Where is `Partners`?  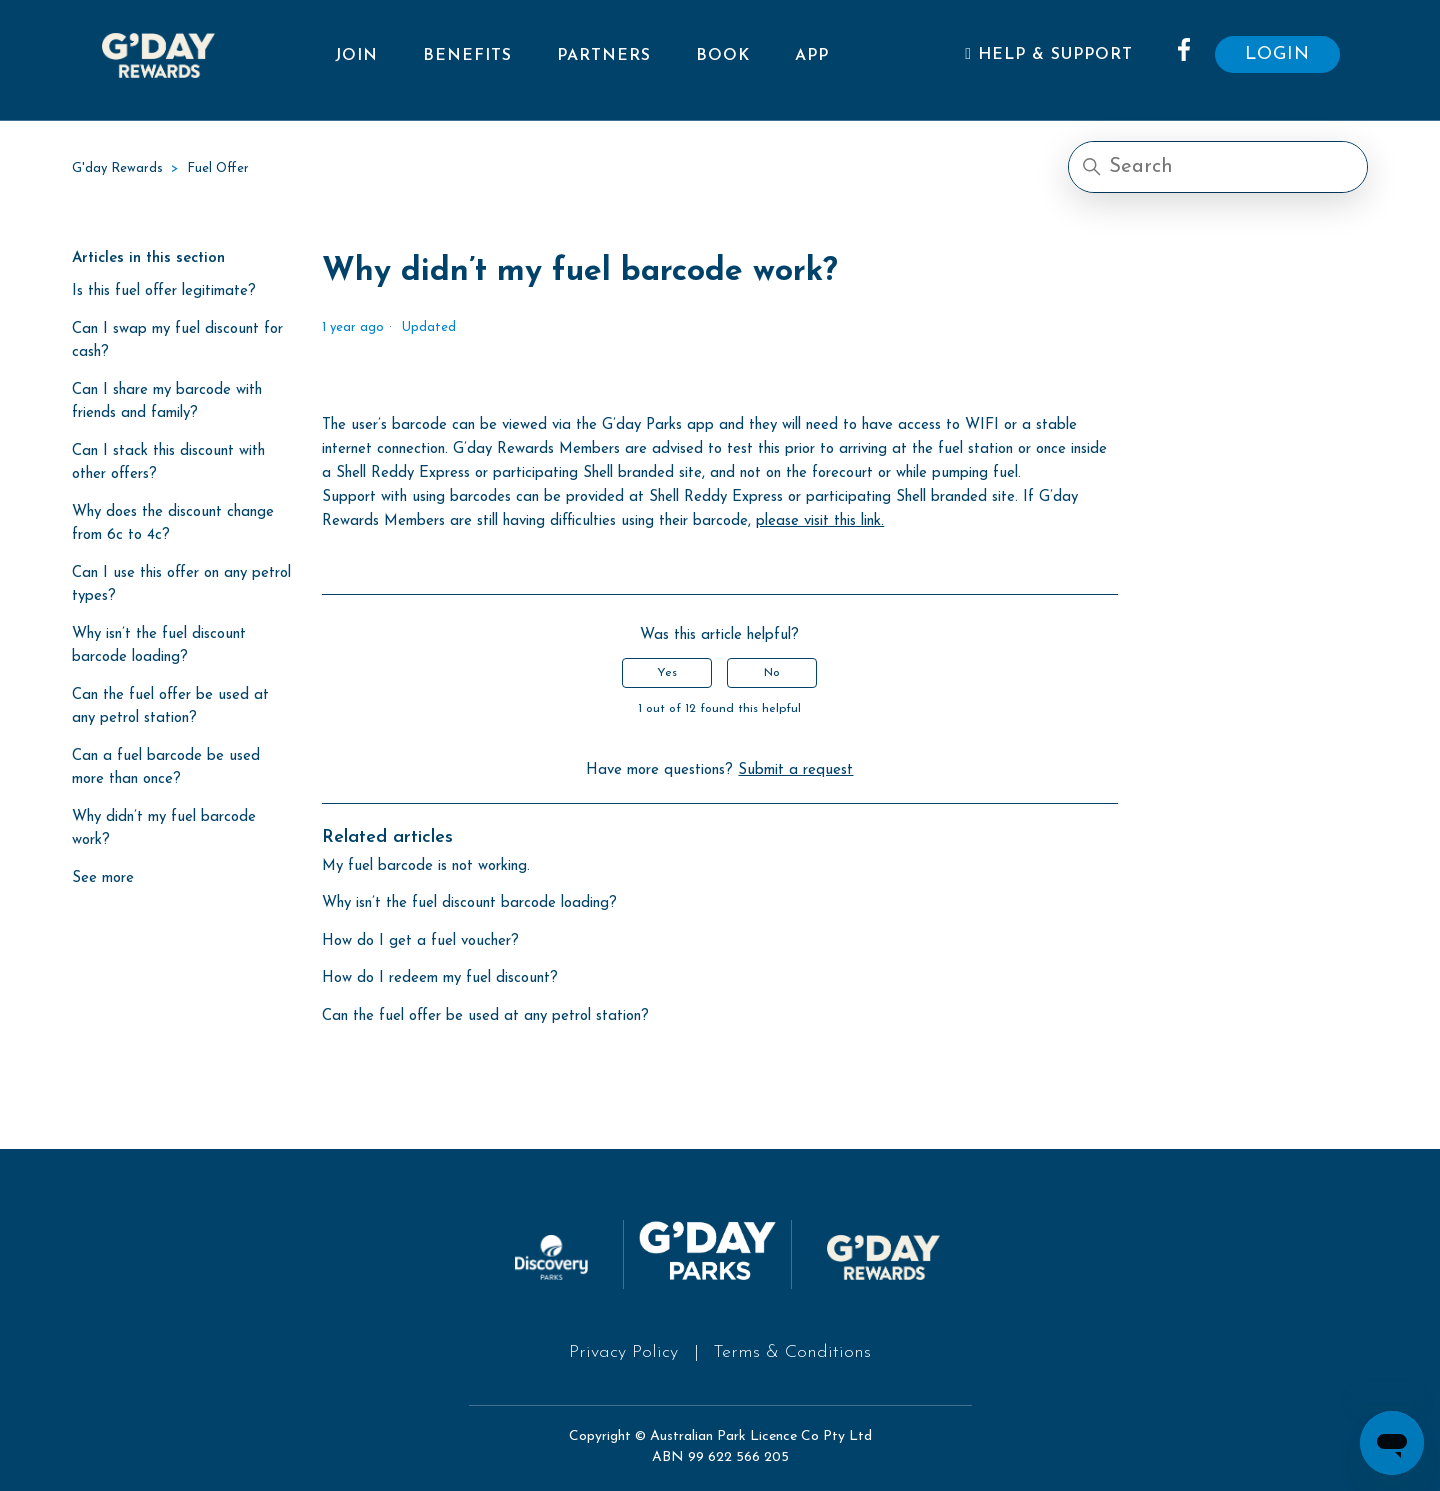 Partners is located at coordinates (604, 56).